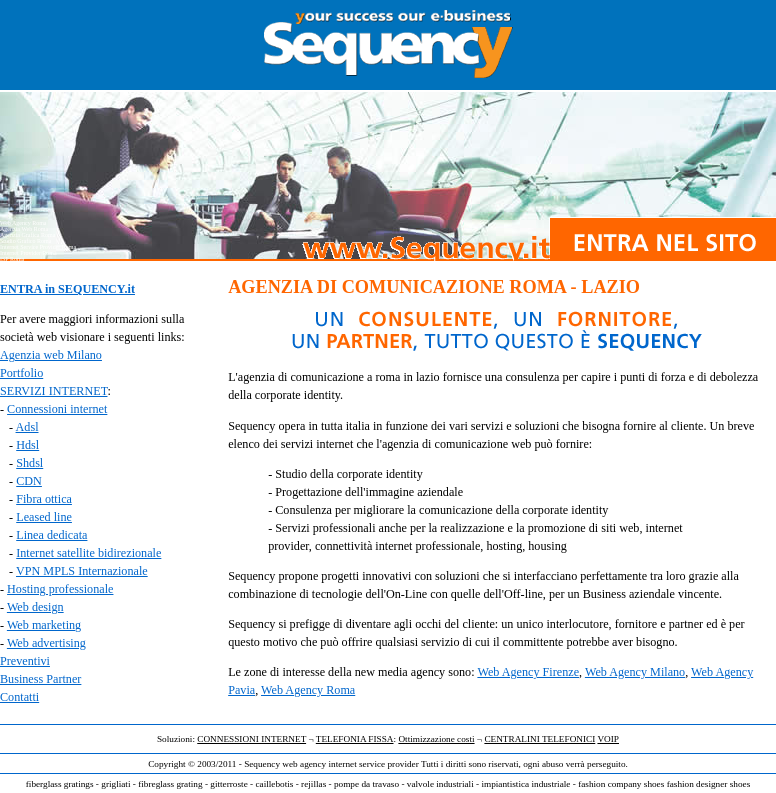 The height and width of the screenshot is (793, 776). What do you see at coordinates (308, 690) in the screenshot?
I see `Web Agency Roma` at bounding box center [308, 690].